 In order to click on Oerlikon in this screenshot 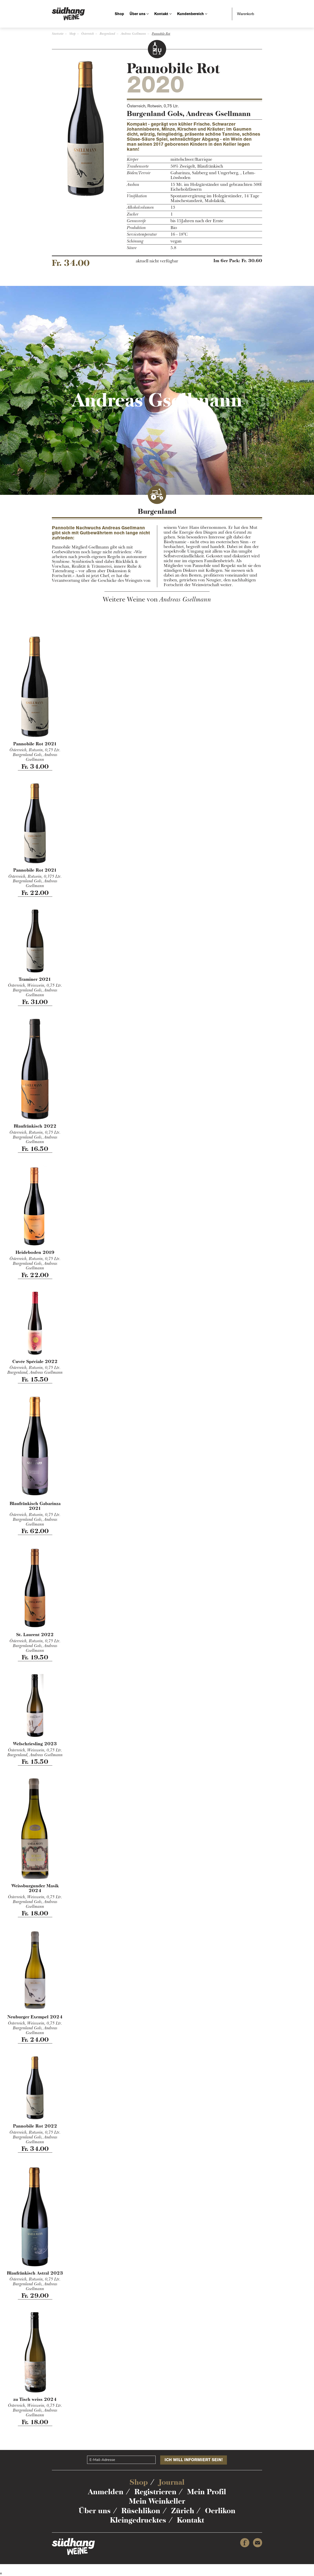, I will do `click(220, 2510)`.